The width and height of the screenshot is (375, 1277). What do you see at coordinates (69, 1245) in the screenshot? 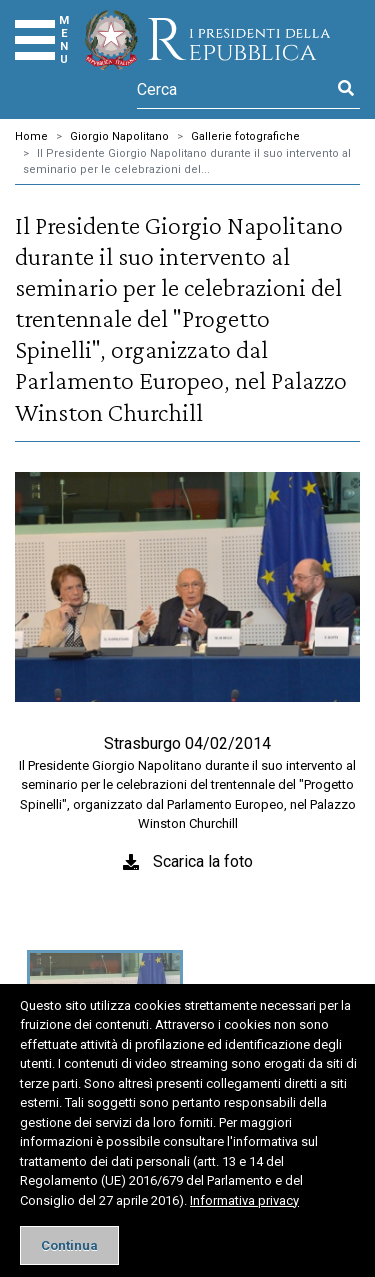
I see `[Close]` at bounding box center [69, 1245].